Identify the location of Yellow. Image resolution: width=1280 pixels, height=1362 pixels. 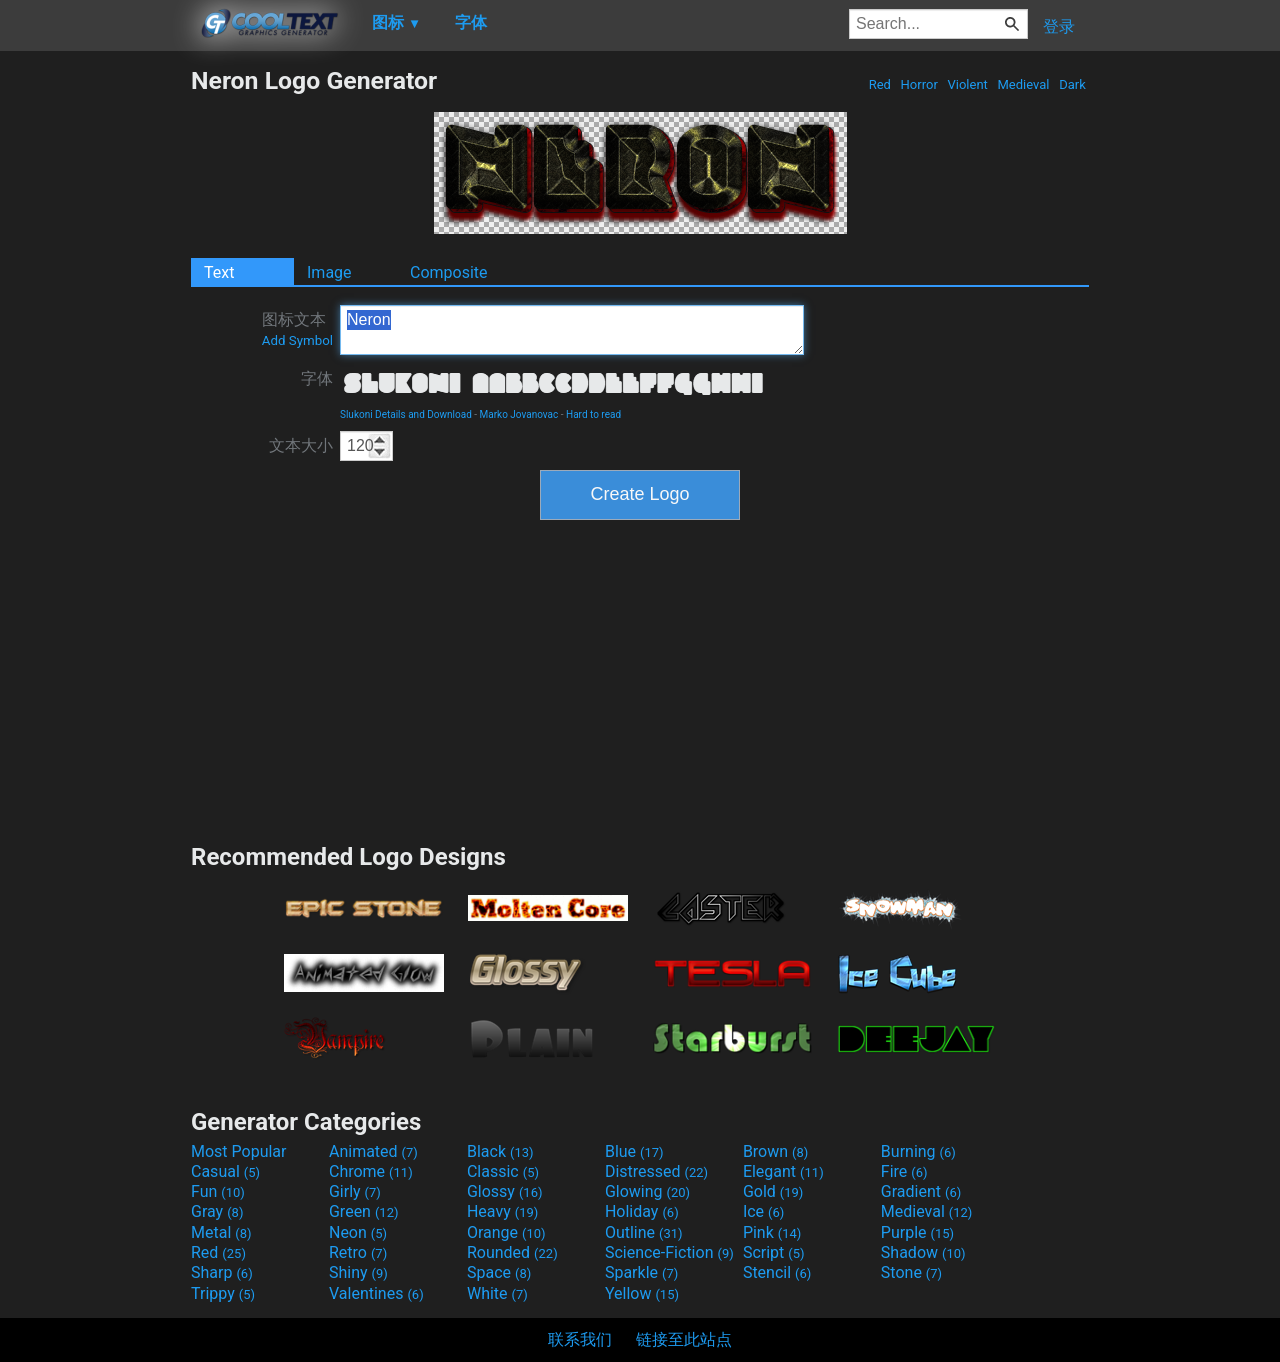
(642, 1293).